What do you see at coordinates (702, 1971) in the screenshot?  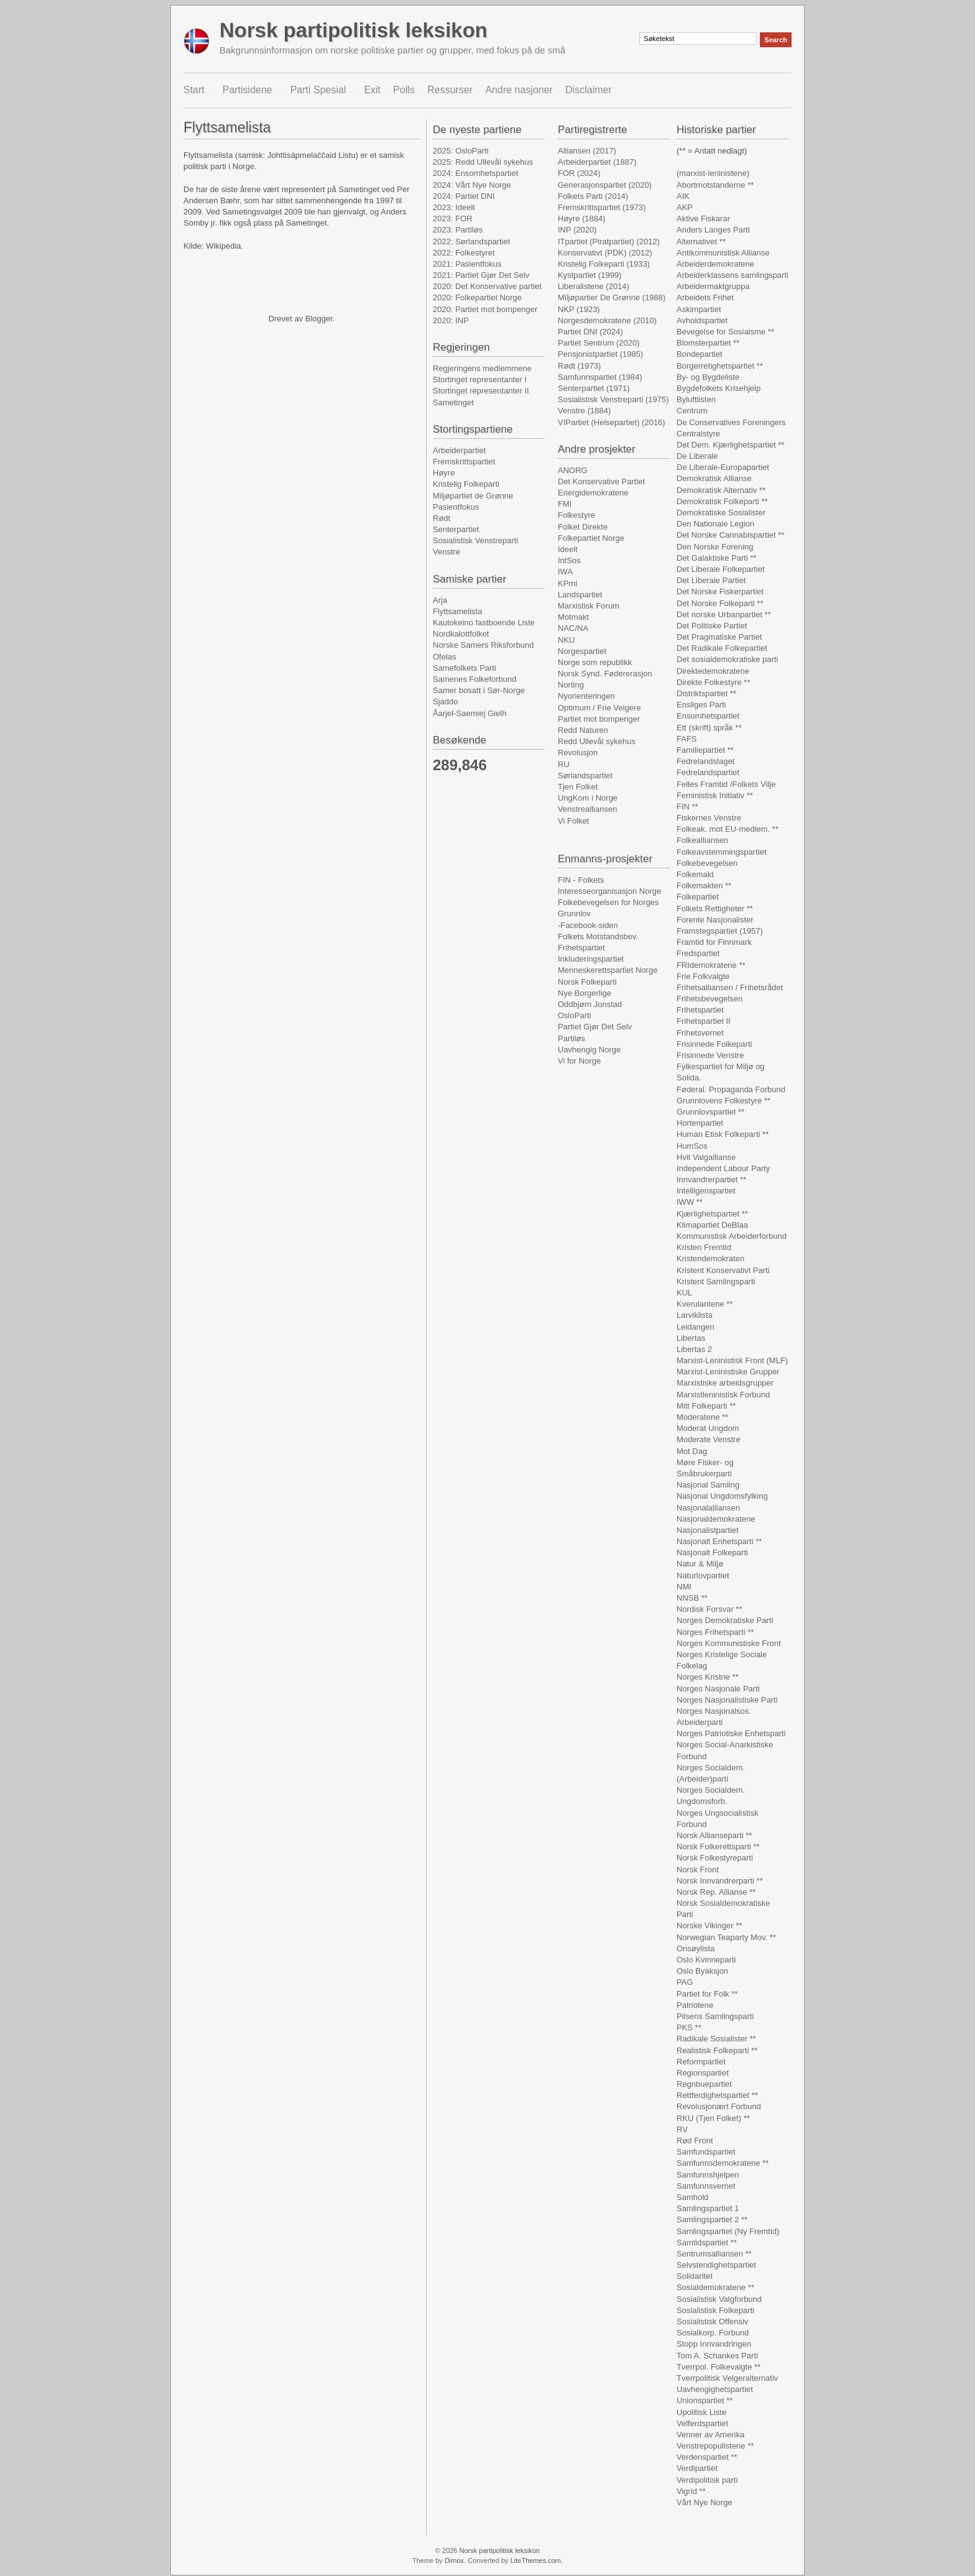 I see `Oslo Byaksjon` at bounding box center [702, 1971].